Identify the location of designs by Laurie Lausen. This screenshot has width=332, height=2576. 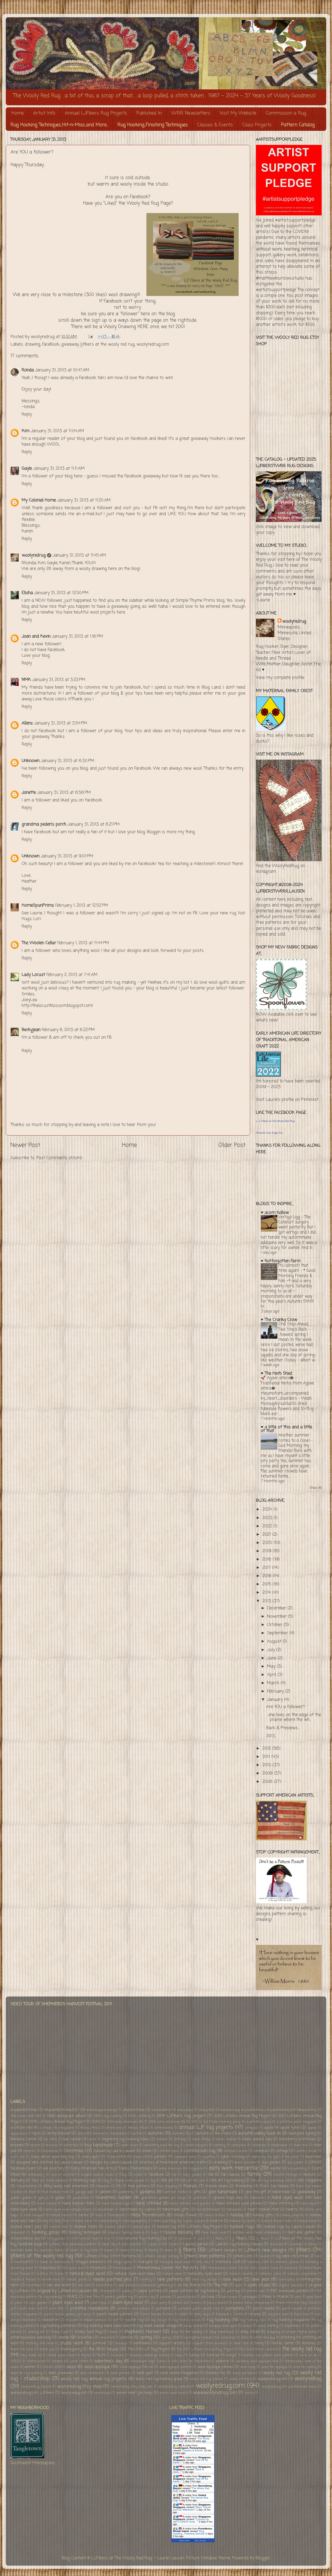
(111, 2162).